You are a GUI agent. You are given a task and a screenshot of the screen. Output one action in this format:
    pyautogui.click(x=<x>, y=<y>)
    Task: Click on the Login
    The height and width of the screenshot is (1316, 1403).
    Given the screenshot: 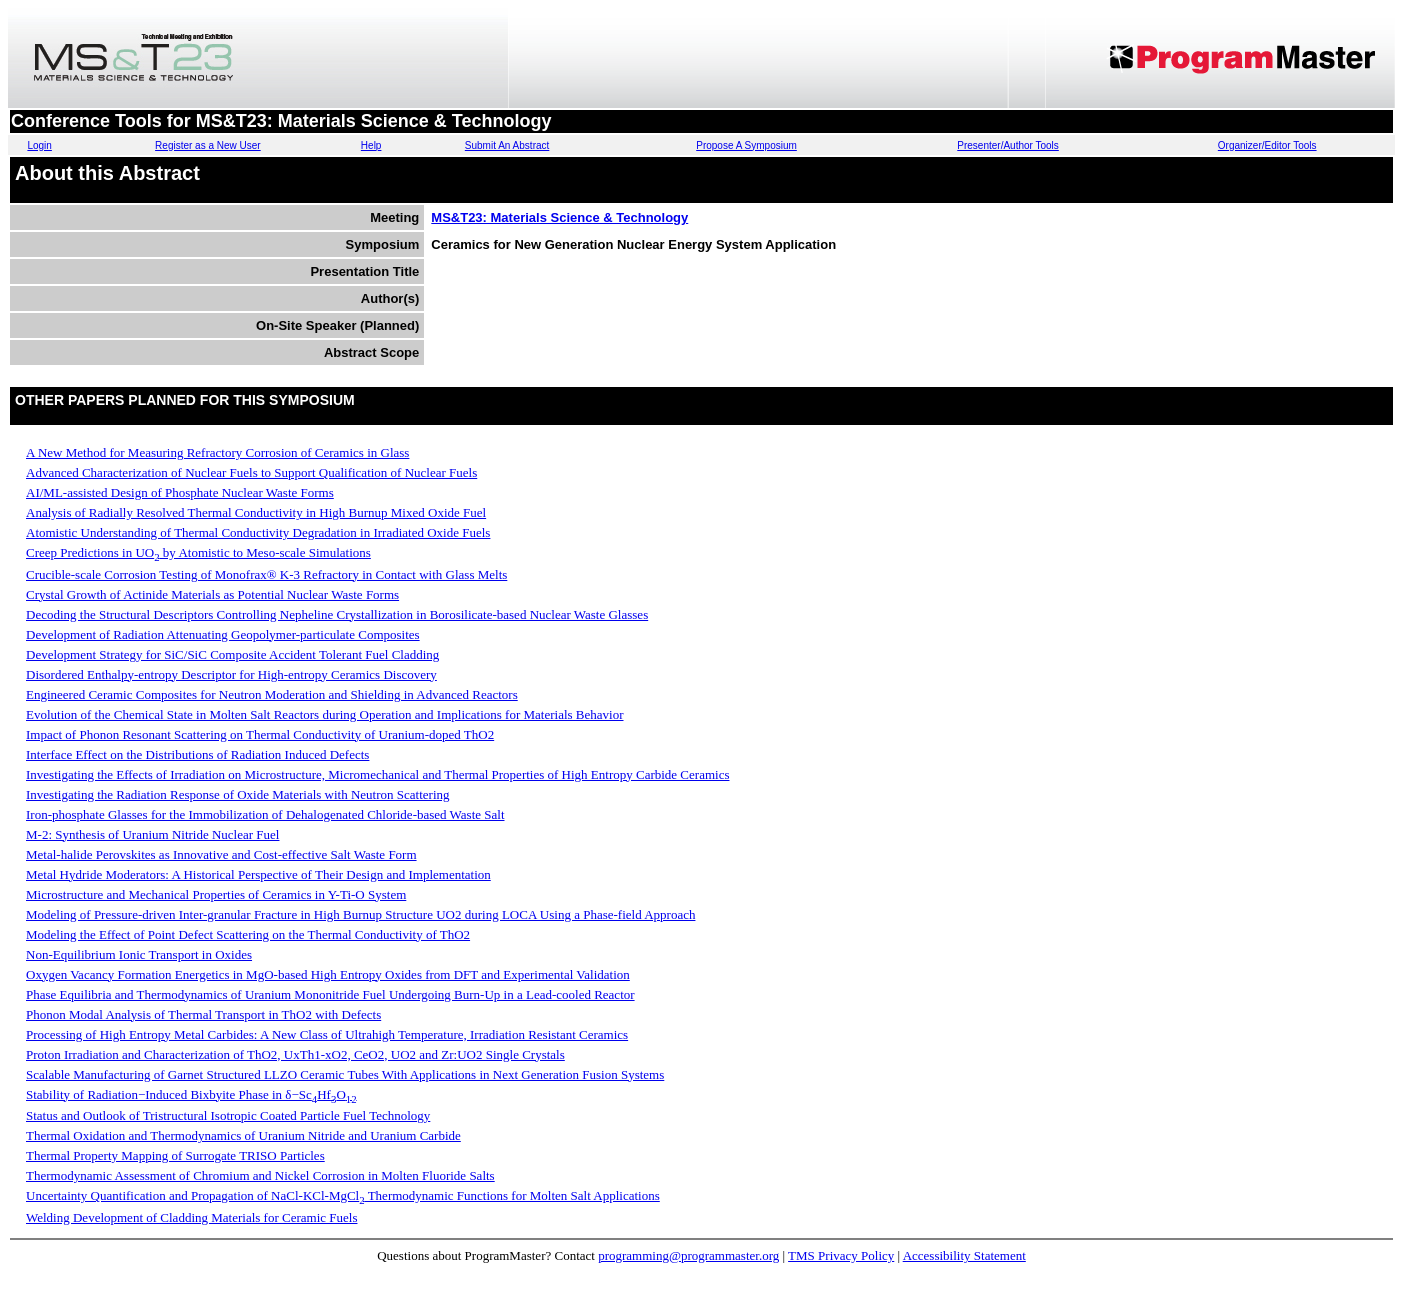 What is the action you would take?
    pyautogui.click(x=39, y=145)
    